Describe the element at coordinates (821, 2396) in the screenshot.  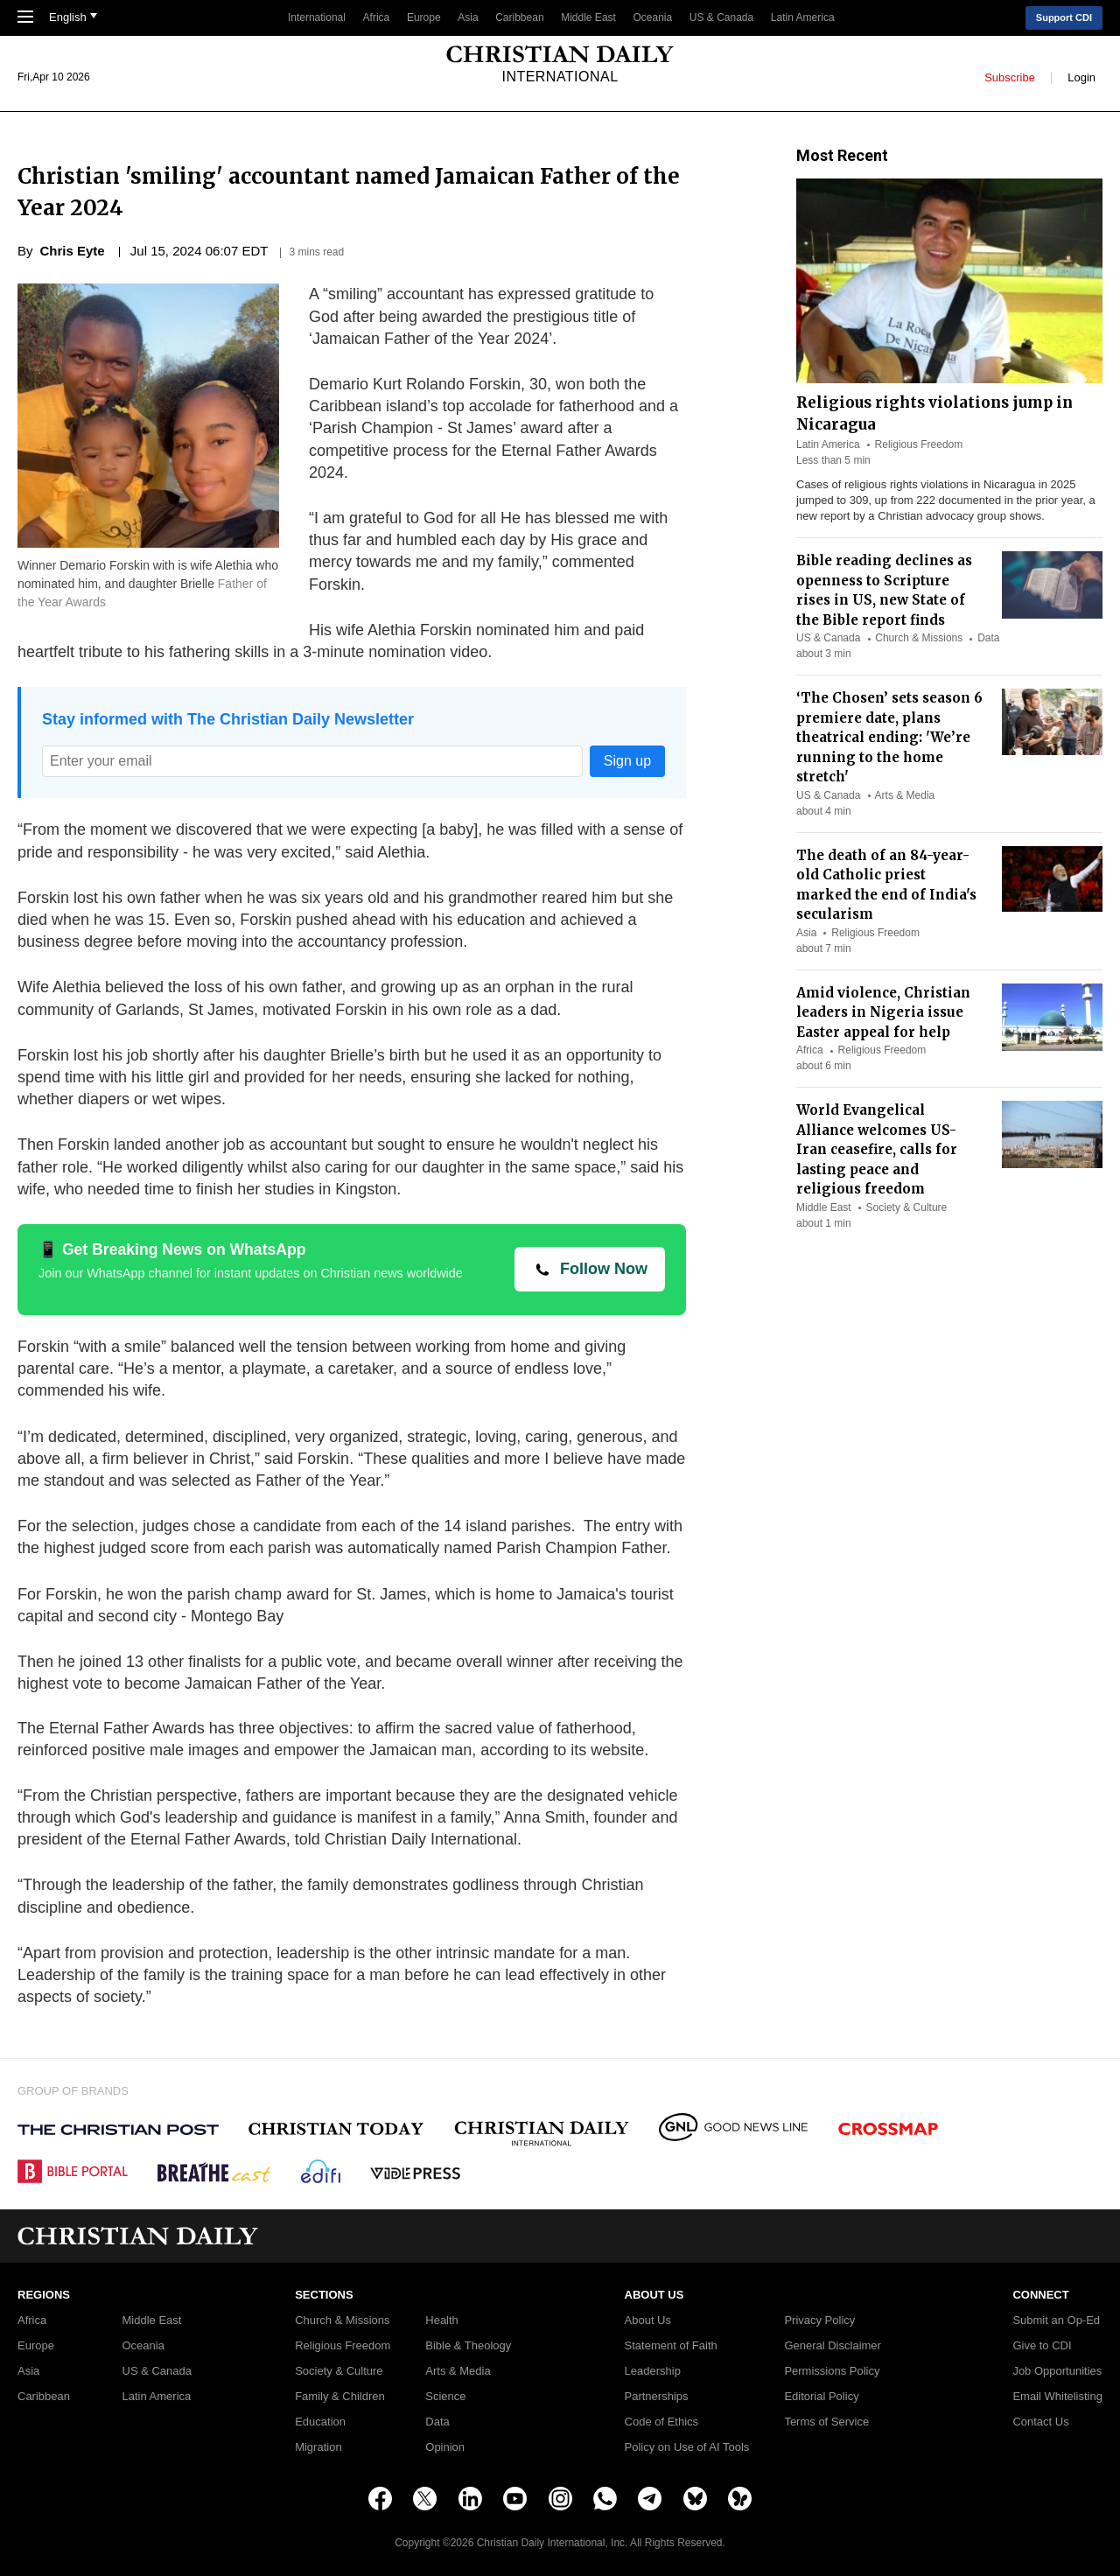
I see `Editorial Policy` at that location.